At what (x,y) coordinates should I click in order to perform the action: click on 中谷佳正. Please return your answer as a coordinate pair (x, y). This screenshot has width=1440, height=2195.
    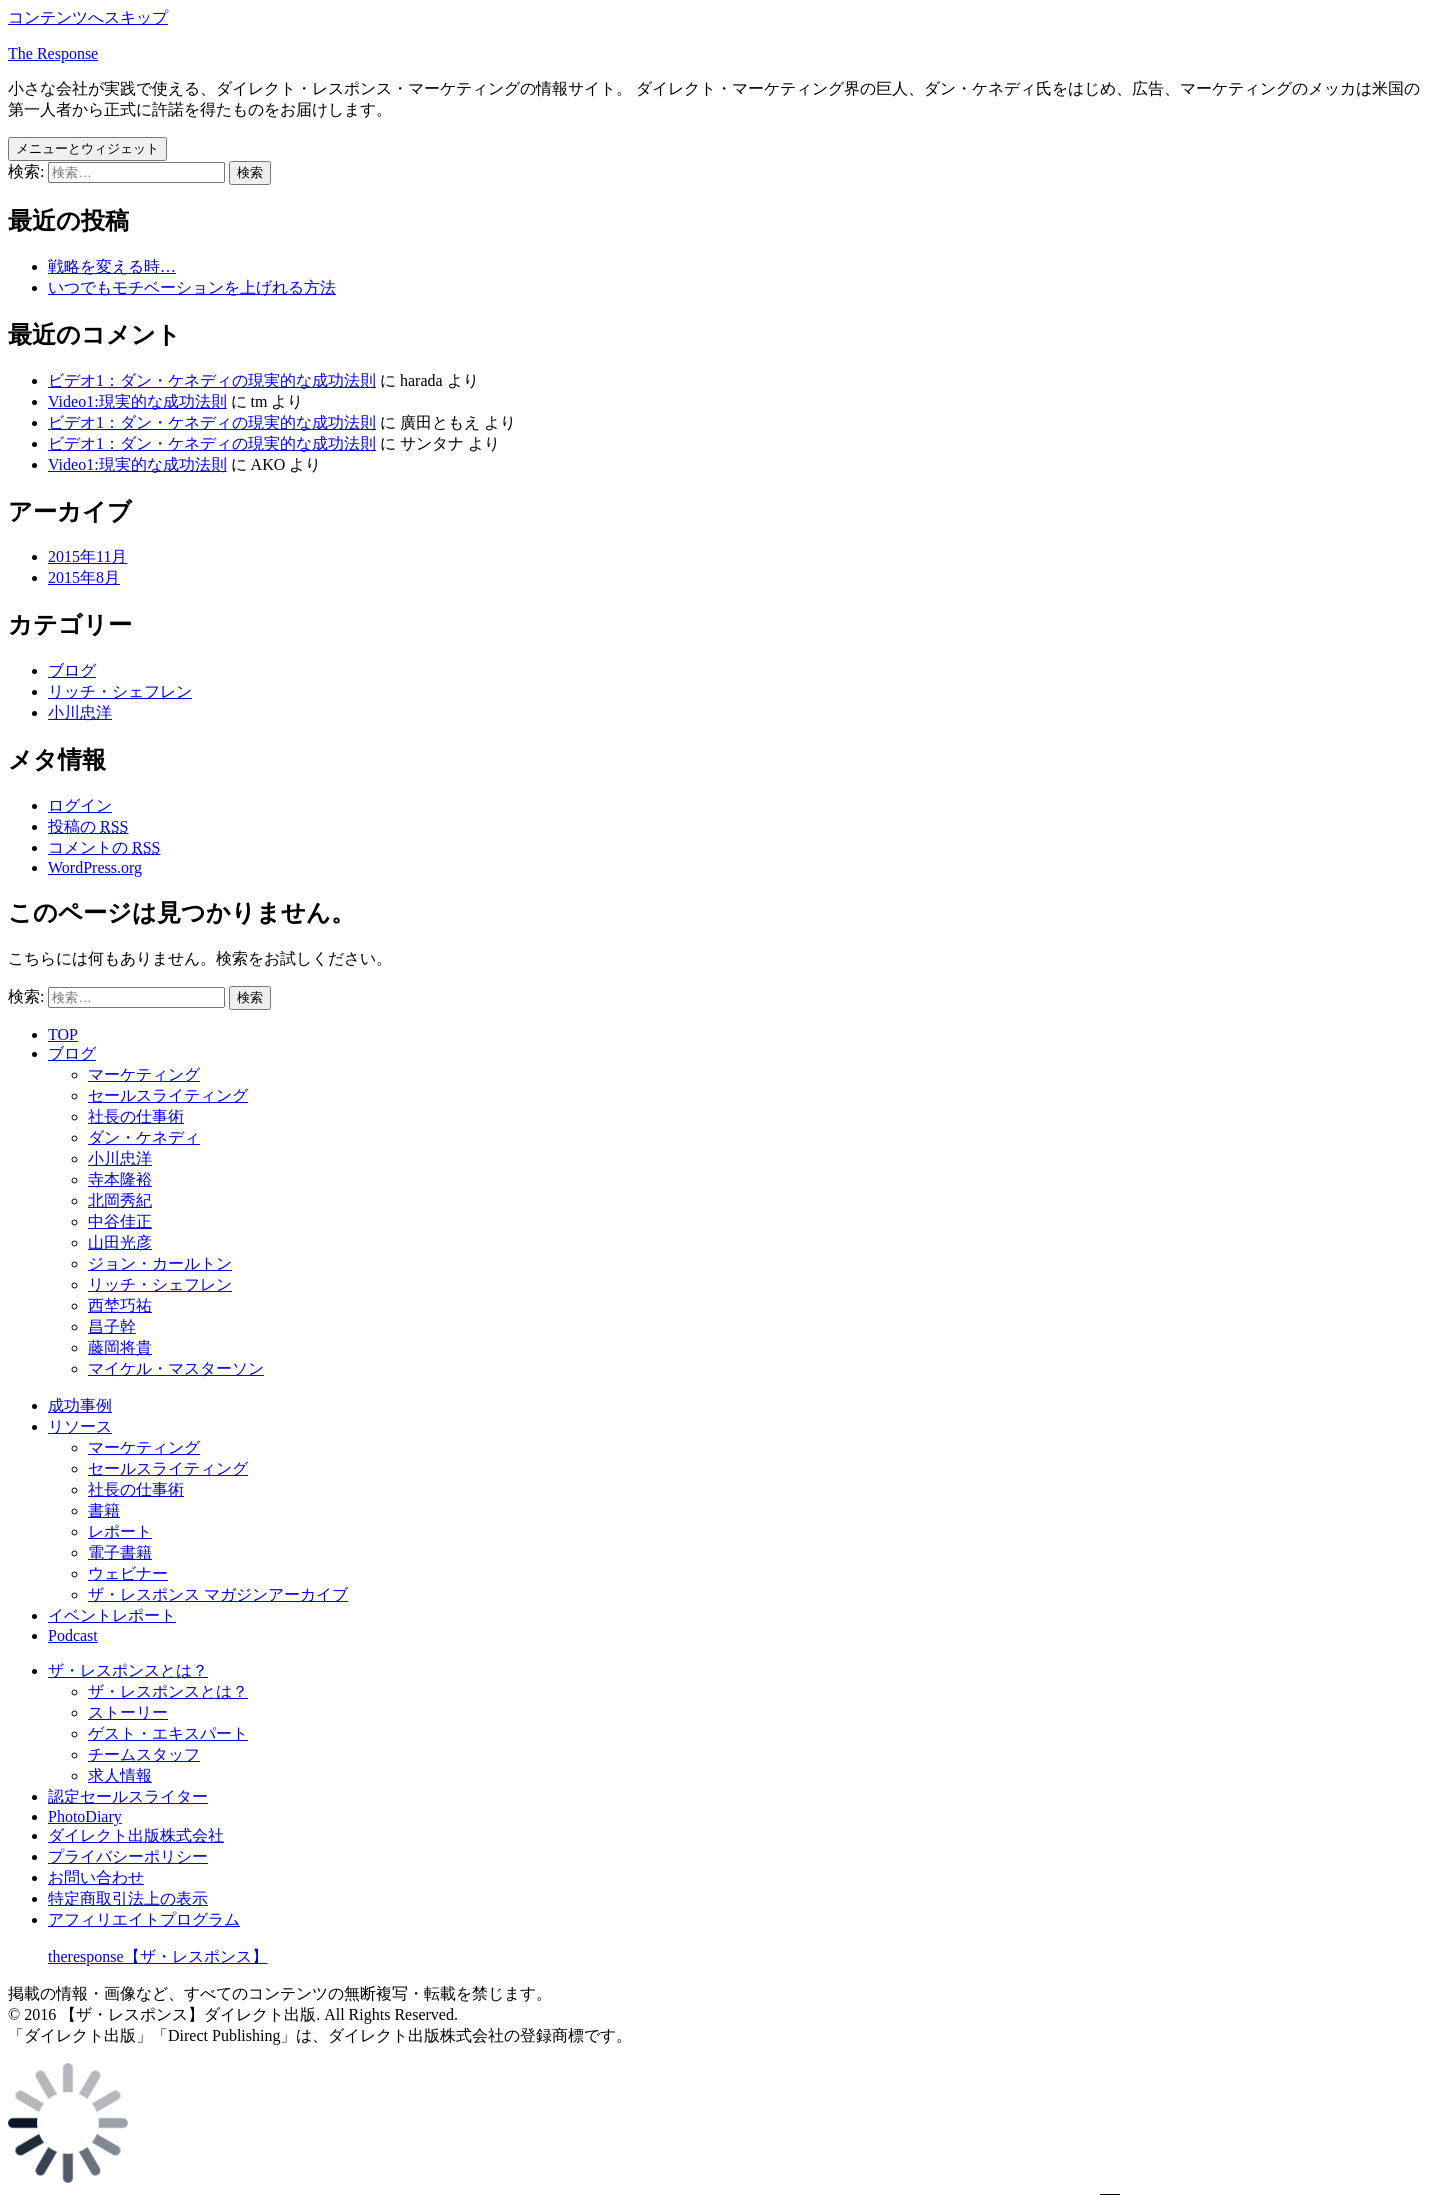
    Looking at the image, I should click on (120, 1221).